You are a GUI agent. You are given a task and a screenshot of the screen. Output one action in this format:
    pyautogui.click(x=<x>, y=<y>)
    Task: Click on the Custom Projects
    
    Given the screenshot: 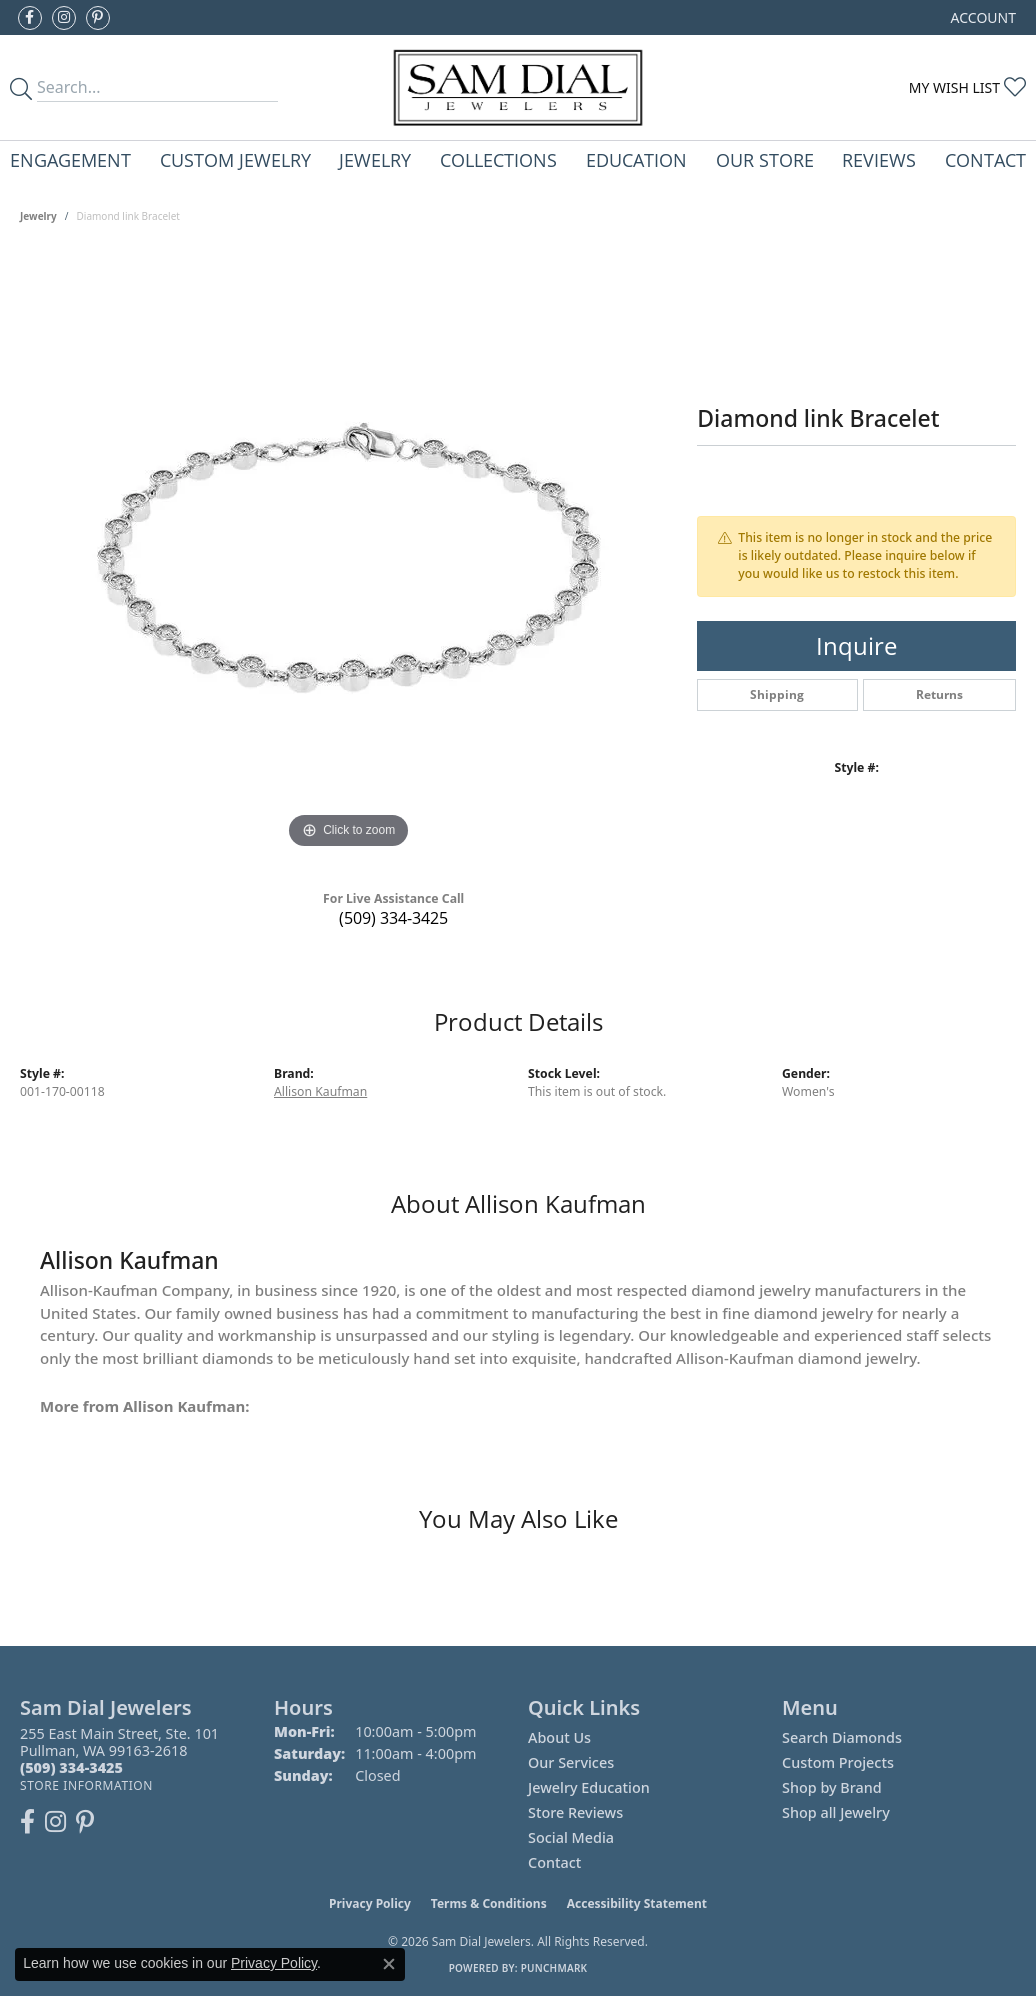 What is the action you would take?
    pyautogui.click(x=838, y=1762)
    